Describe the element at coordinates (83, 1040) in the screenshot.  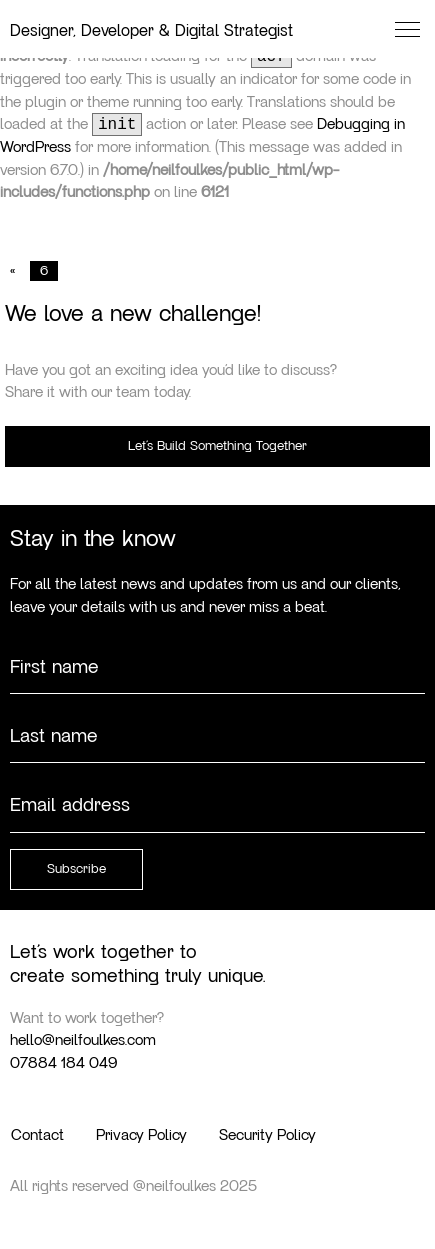
I see `hello@neilfoulkes.com` at that location.